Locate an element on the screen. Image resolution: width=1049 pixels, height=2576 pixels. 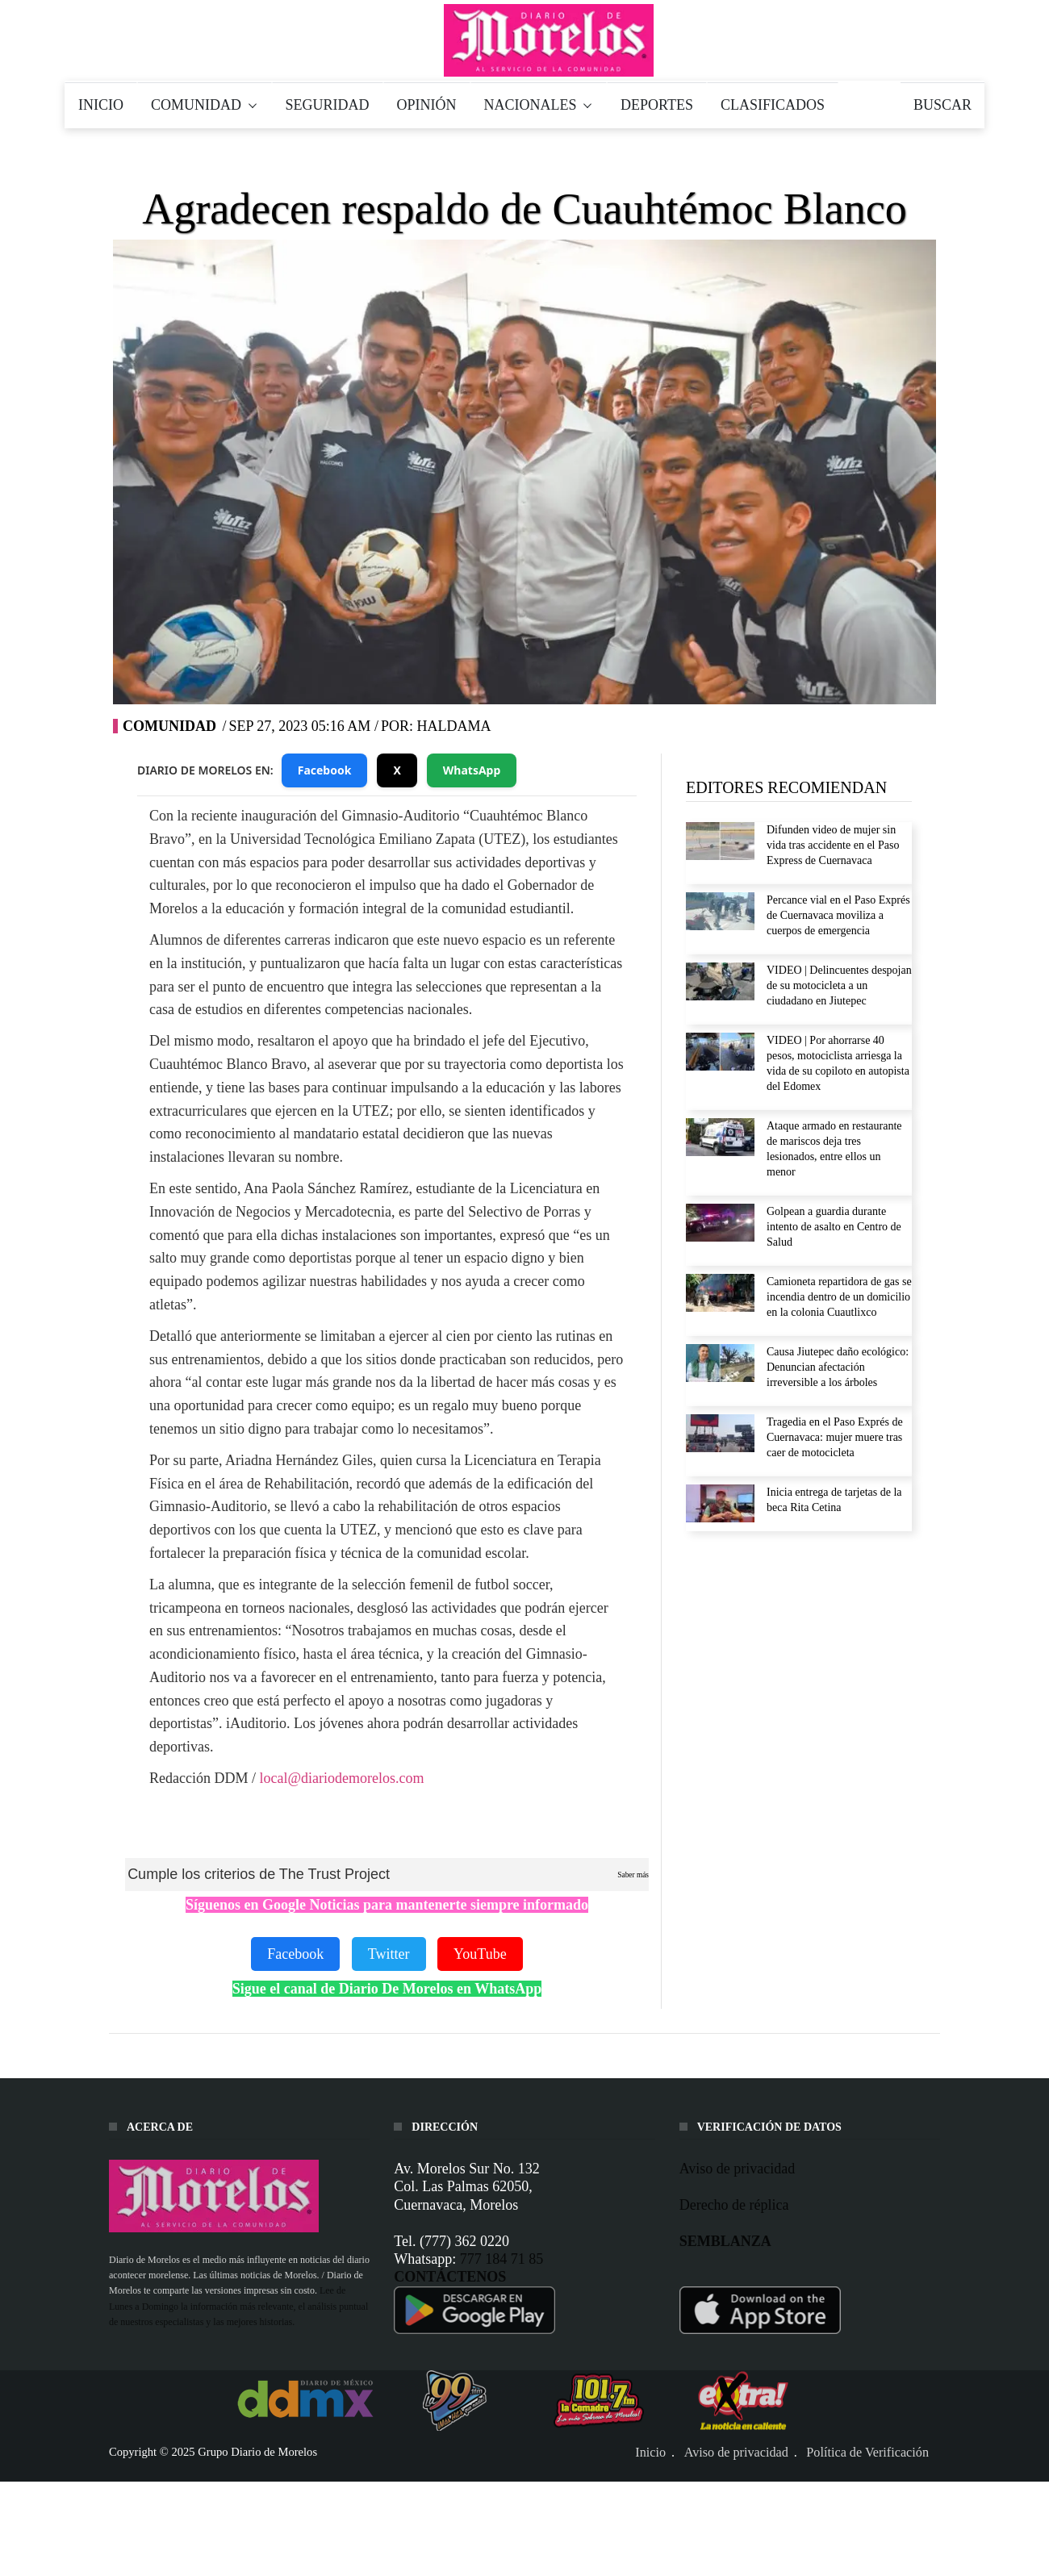
777 184 71 85 is located at coordinates (502, 2259).